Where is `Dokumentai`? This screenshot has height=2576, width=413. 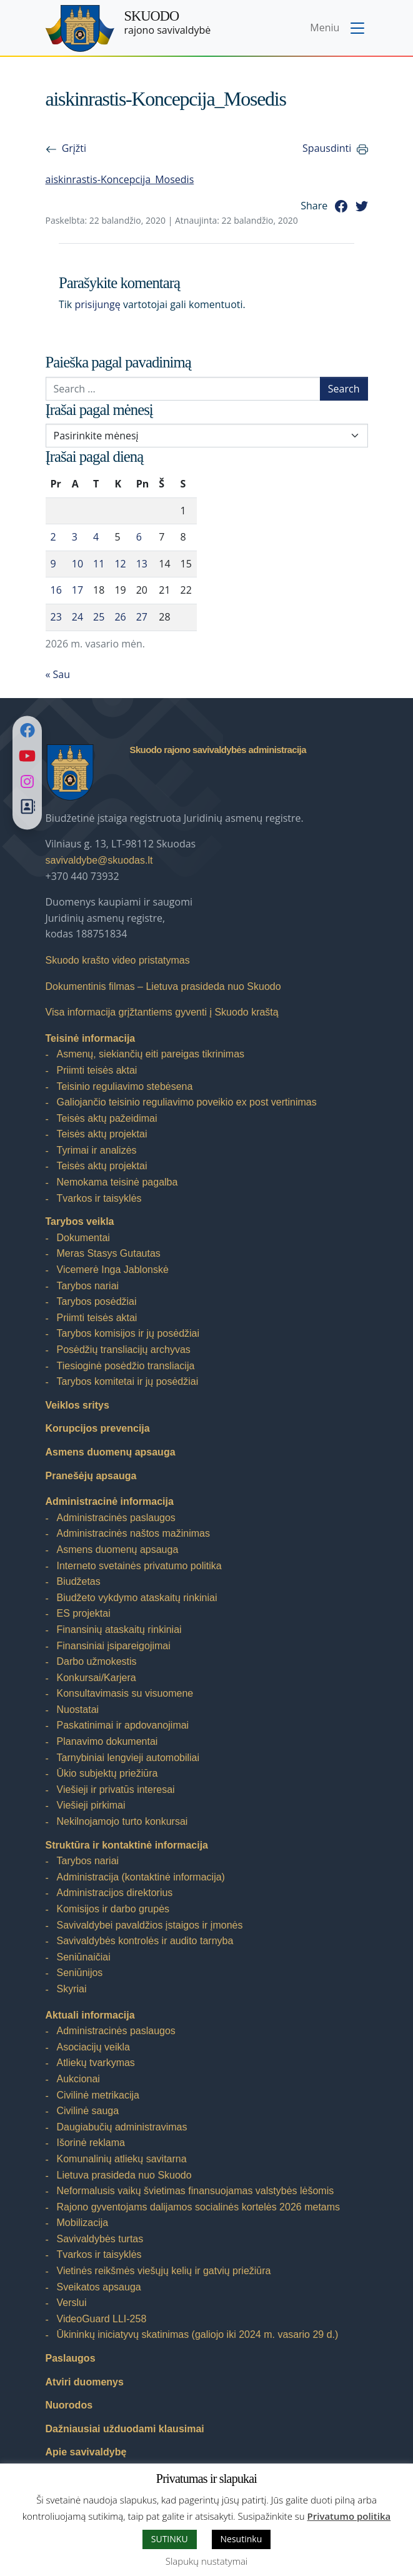 Dokumentai is located at coordinates (83, 1237).